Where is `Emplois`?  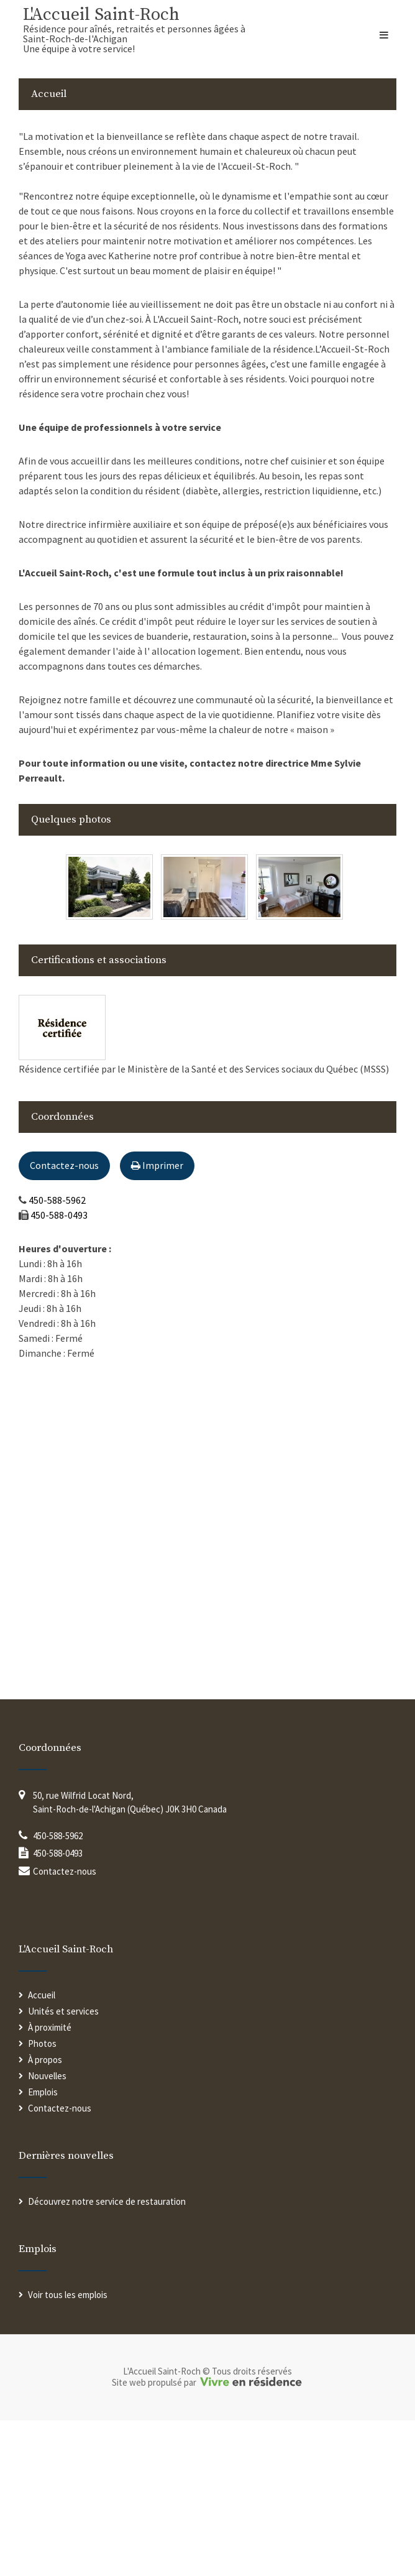 Emplois is located at coordinates (43, 2092).